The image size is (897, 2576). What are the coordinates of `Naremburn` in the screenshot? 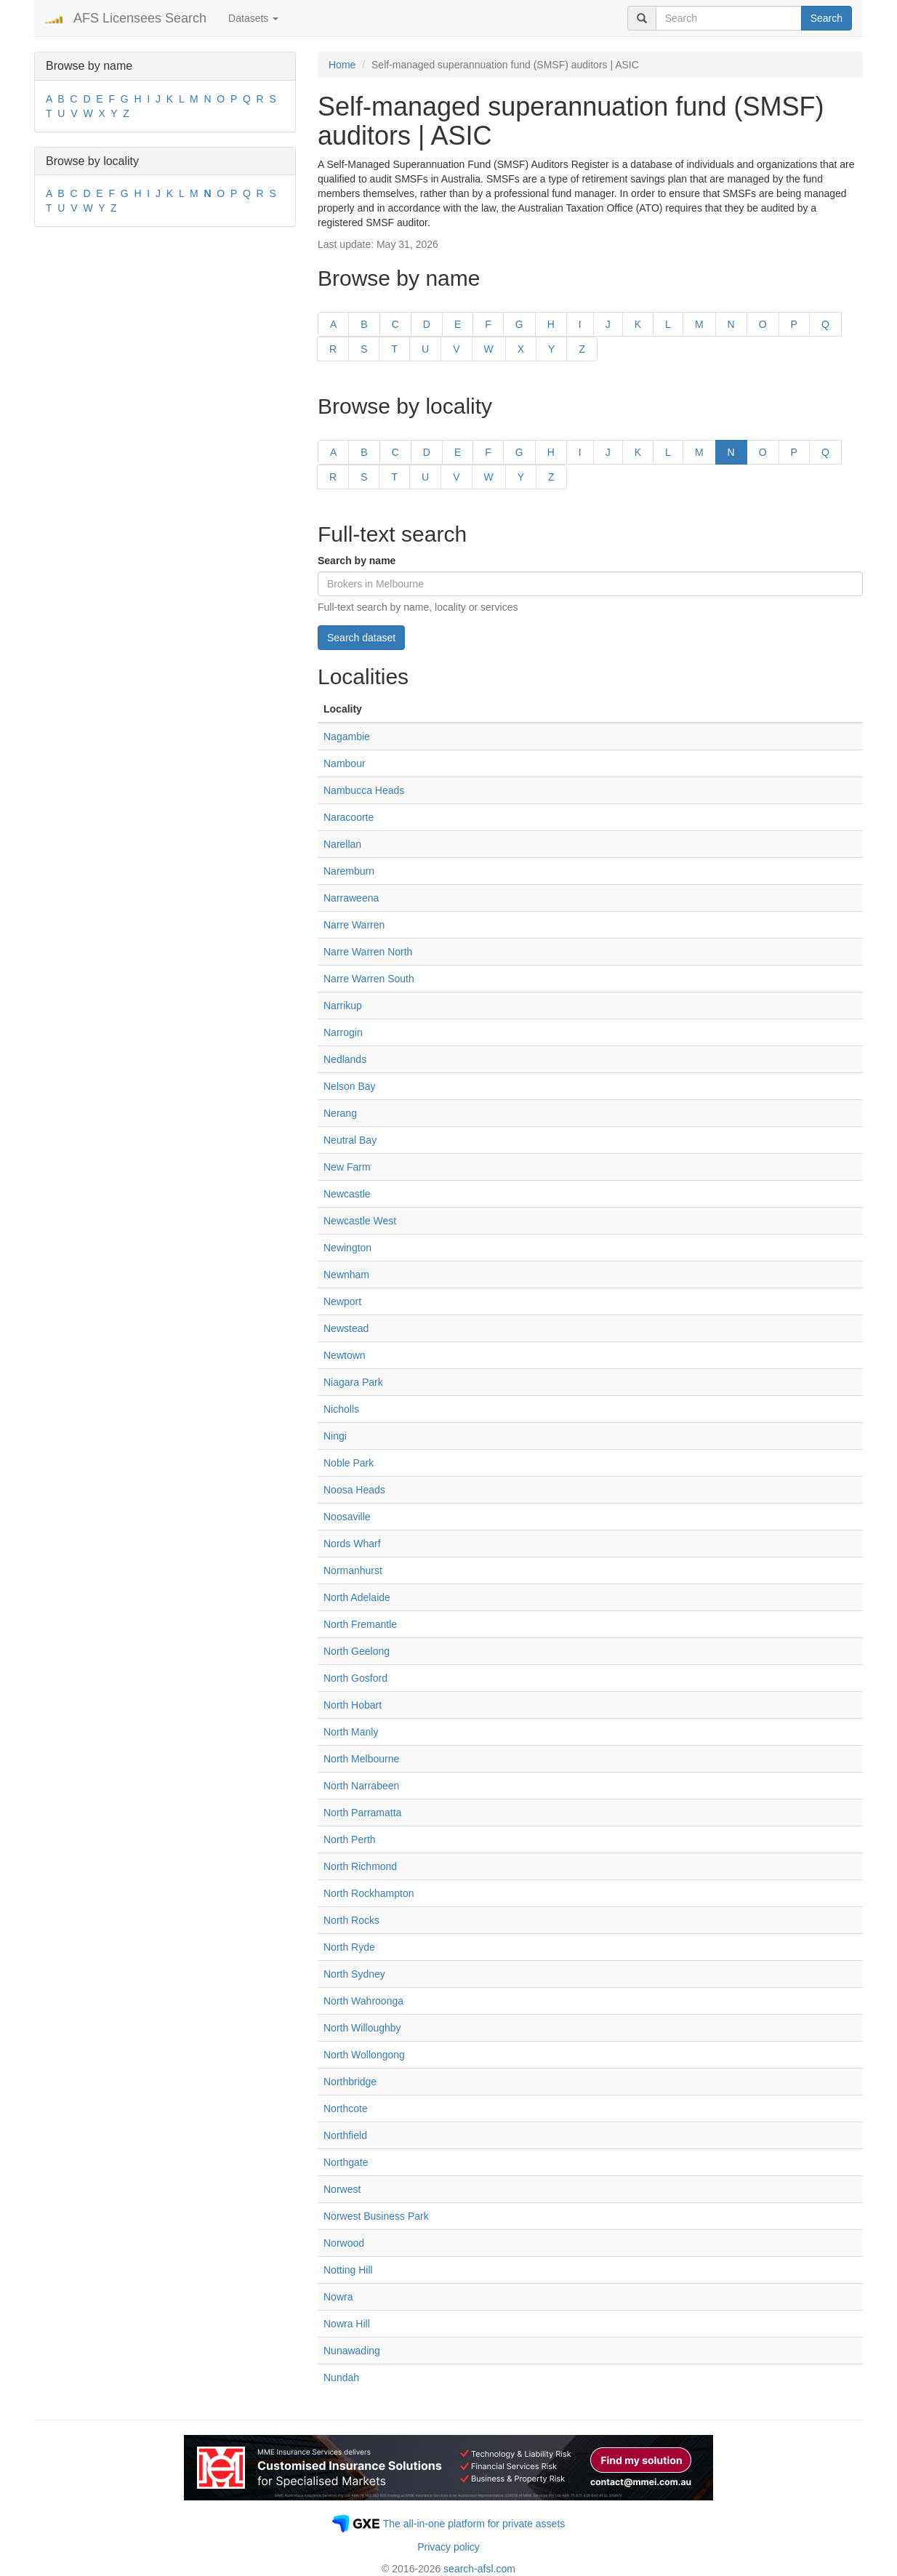 It's located at (348, 871).